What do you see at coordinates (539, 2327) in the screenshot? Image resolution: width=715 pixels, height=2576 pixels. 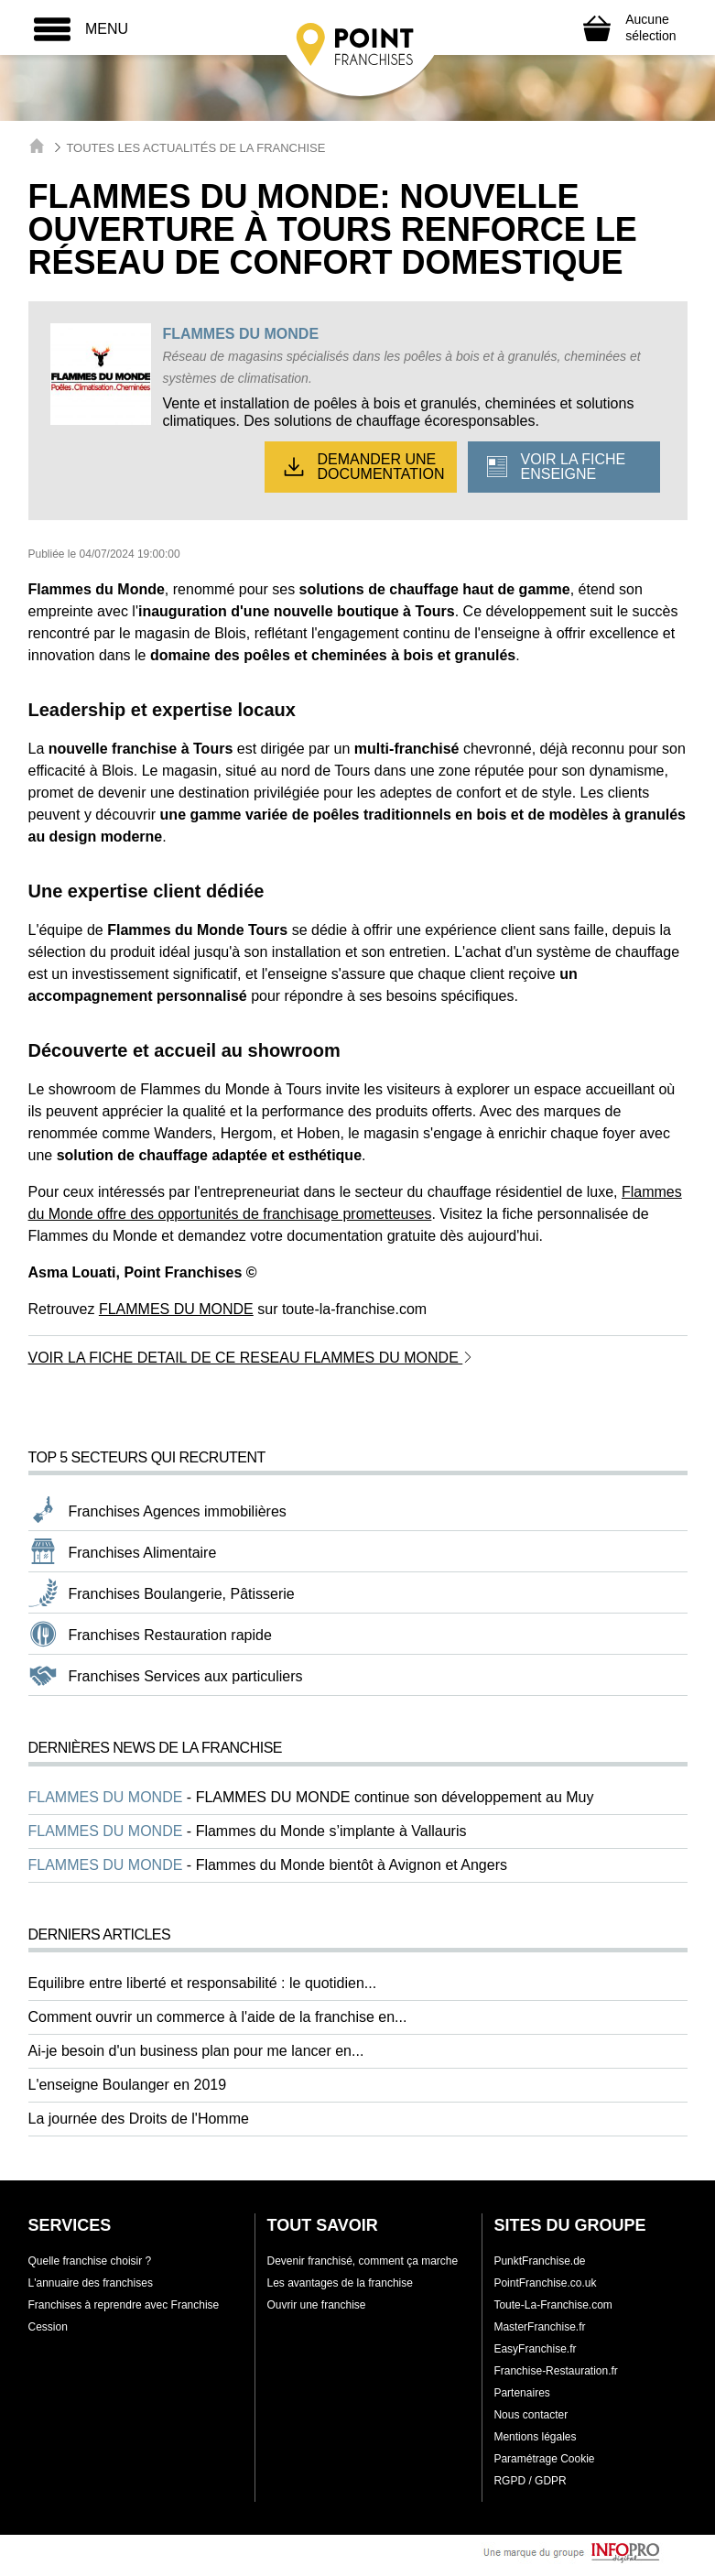 I see `MasterFranchise.fr` at bounding box center [539, 2327].